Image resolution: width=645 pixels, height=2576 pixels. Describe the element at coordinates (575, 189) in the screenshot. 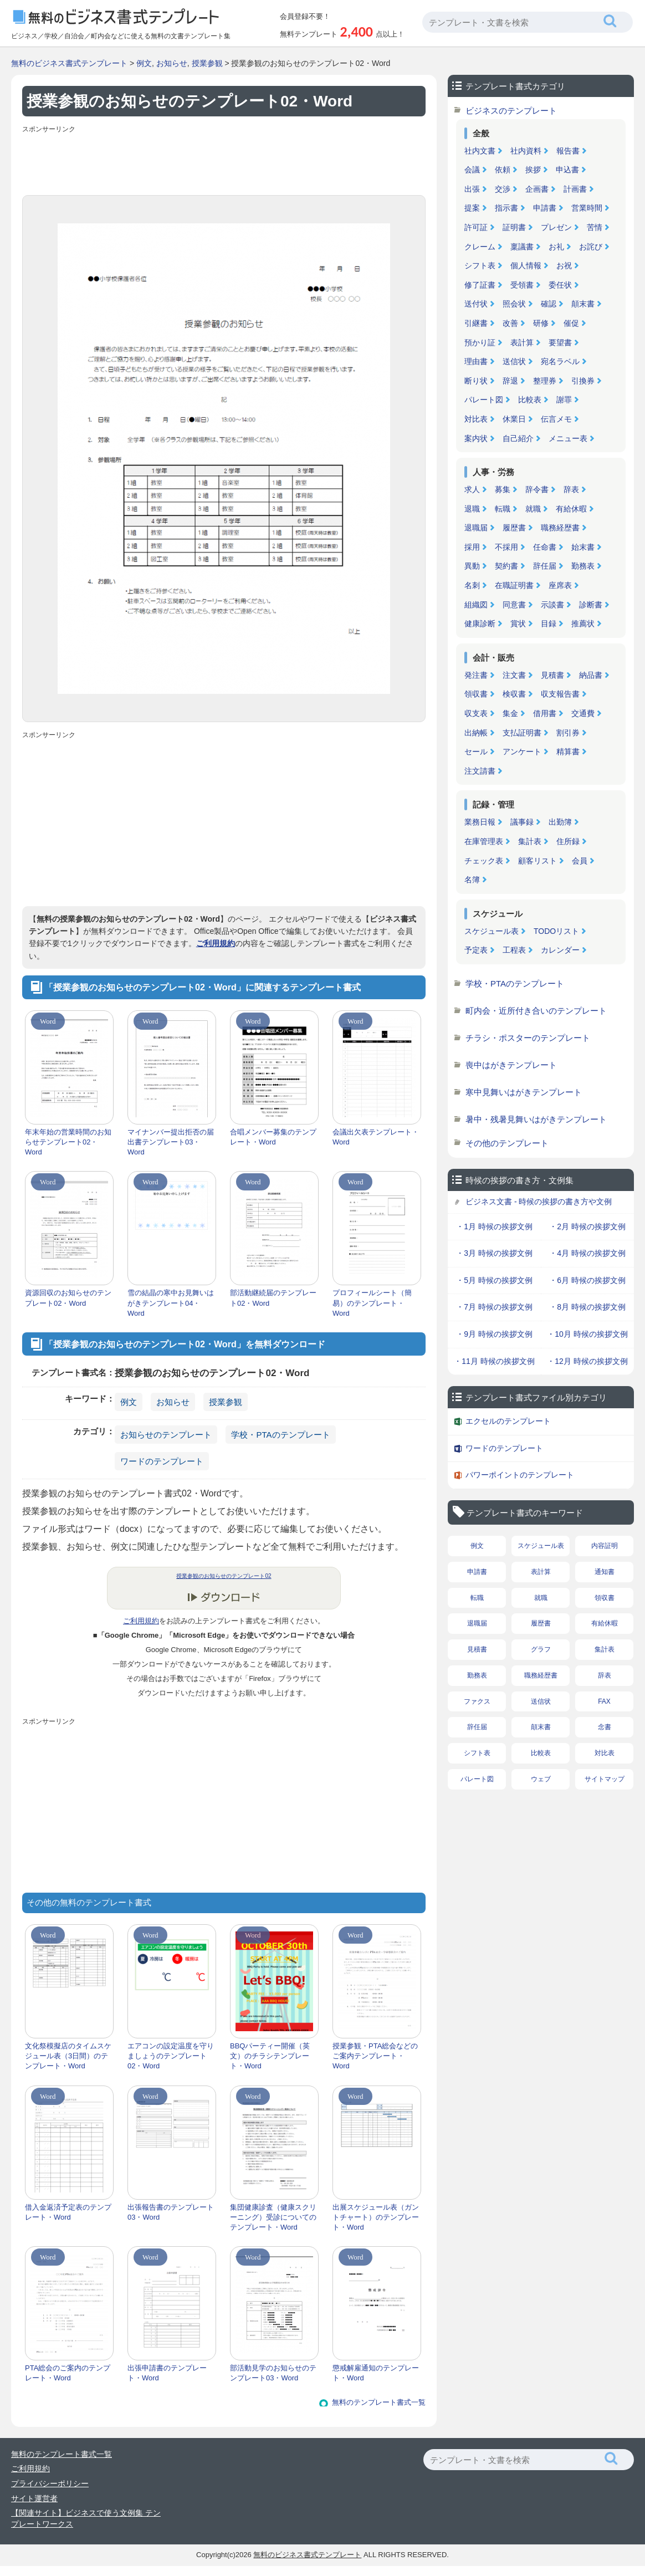

I see `計画書` at that location.